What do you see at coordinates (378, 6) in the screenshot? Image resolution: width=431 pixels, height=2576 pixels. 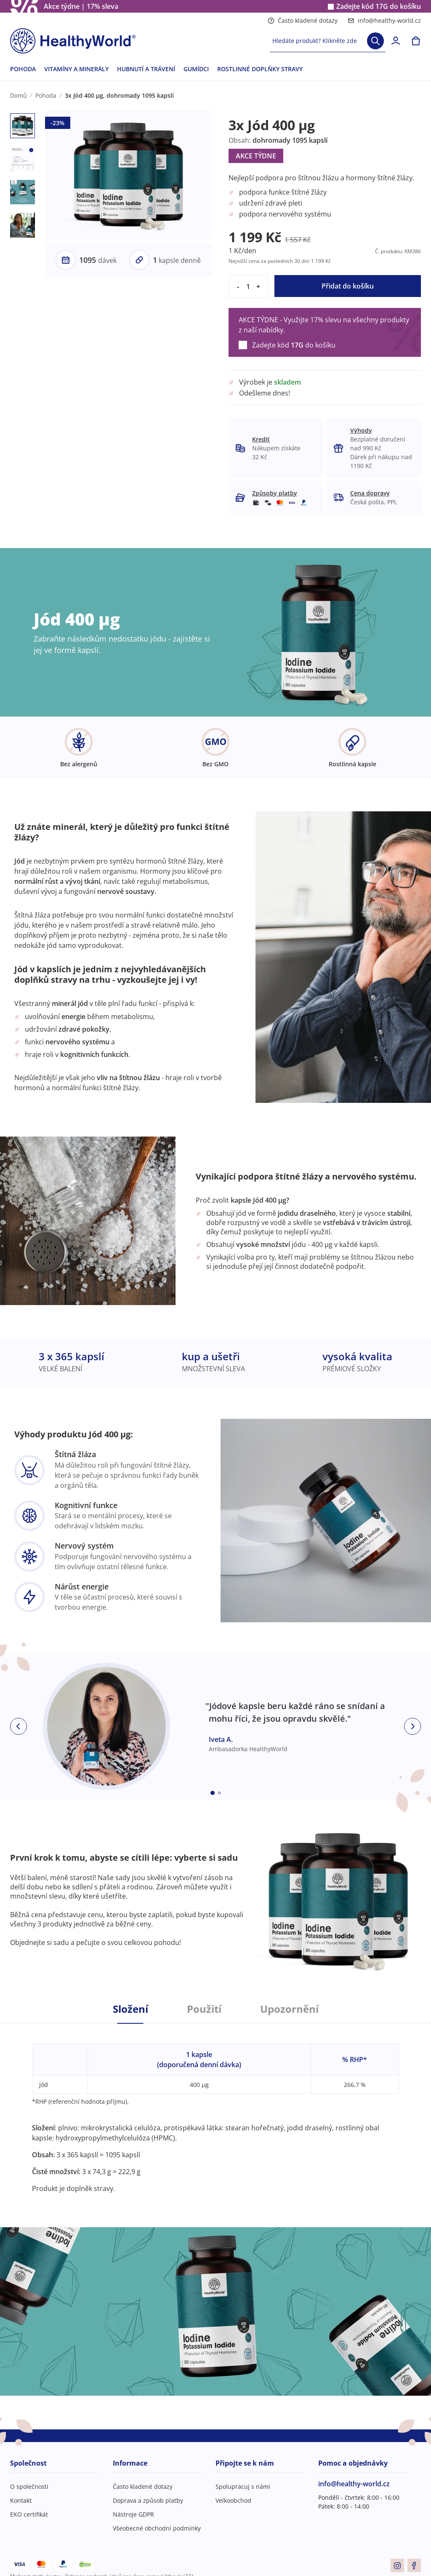 I see `Zadejte kód do košíku` at bounding box center [378, 6].